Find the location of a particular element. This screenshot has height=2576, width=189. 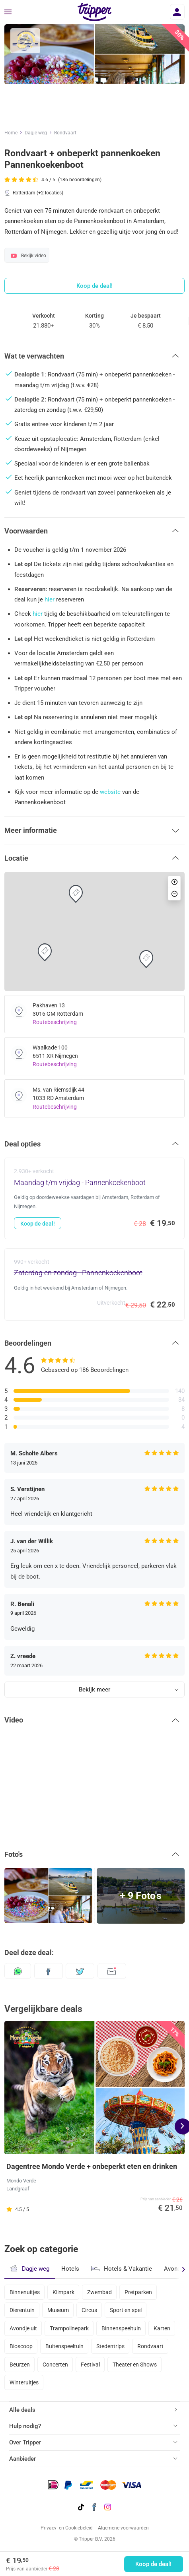

Dierentuin is located at coordinates (22, 2310).